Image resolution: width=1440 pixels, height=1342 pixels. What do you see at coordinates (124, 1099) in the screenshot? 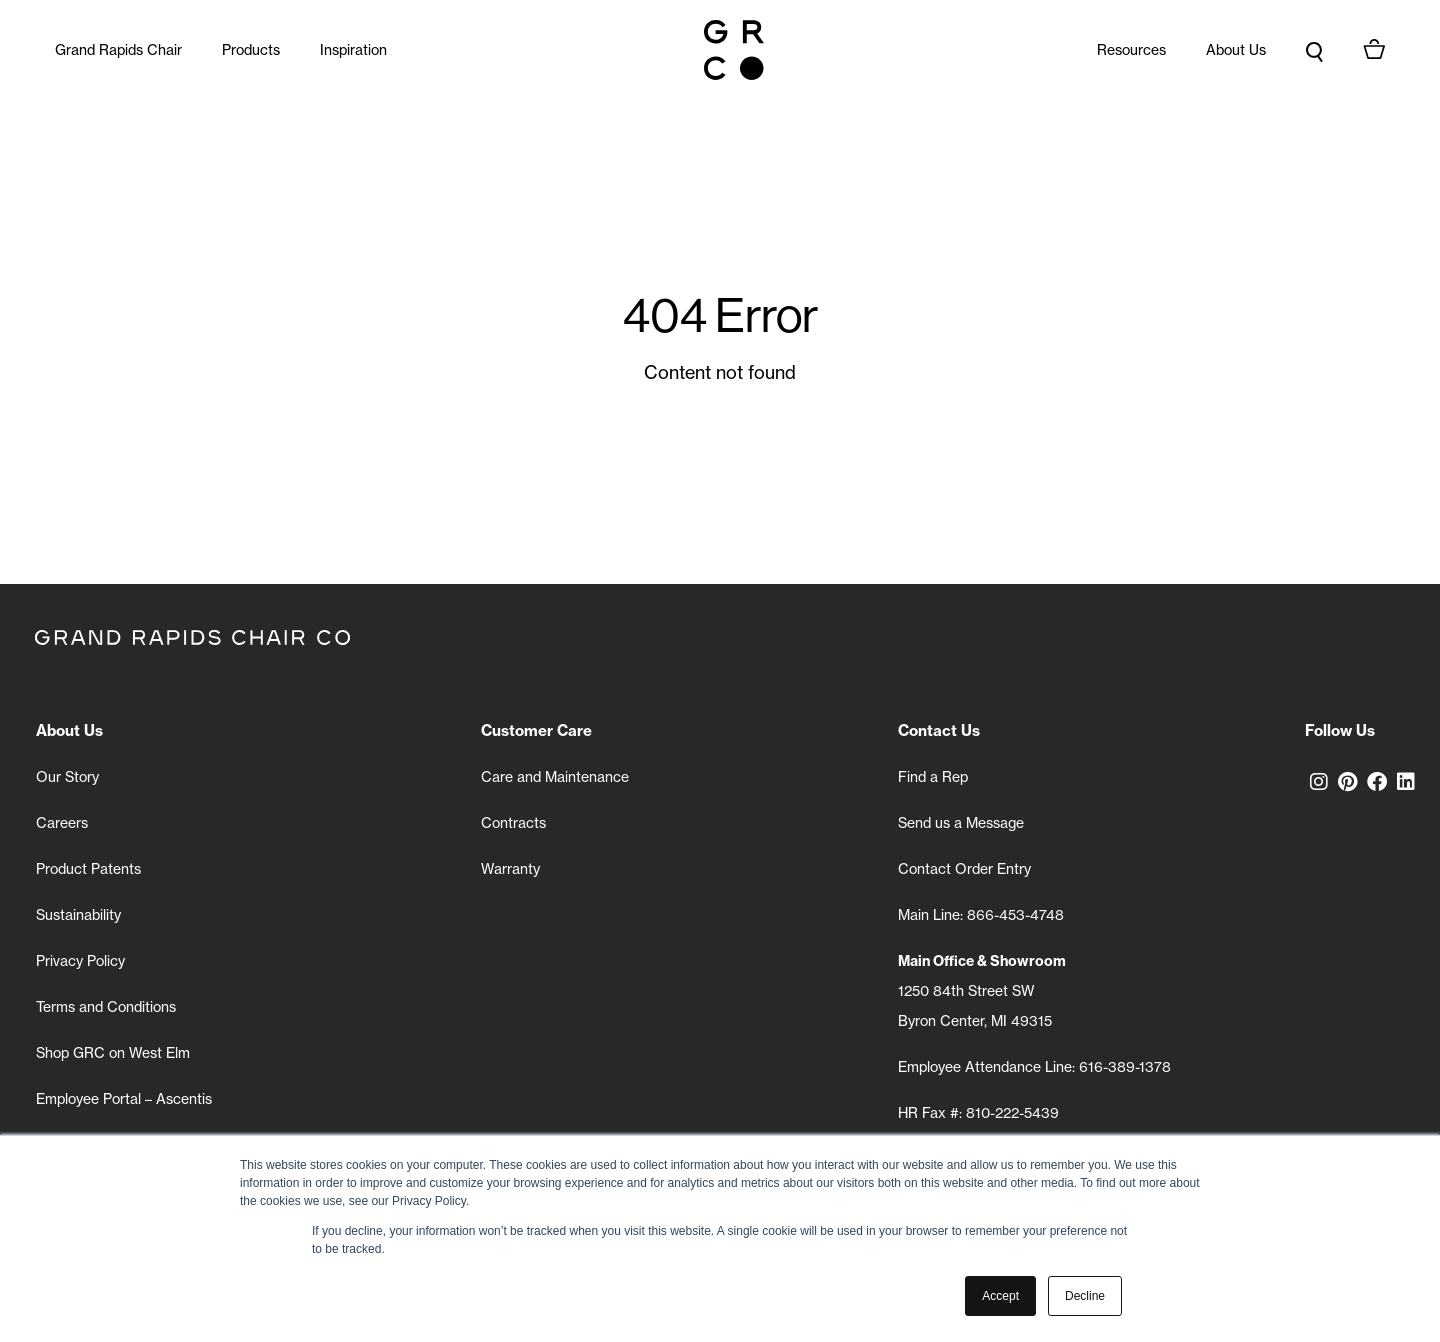
I see `Employee Portal – Ascentis` at bounding box center [124, 1099].